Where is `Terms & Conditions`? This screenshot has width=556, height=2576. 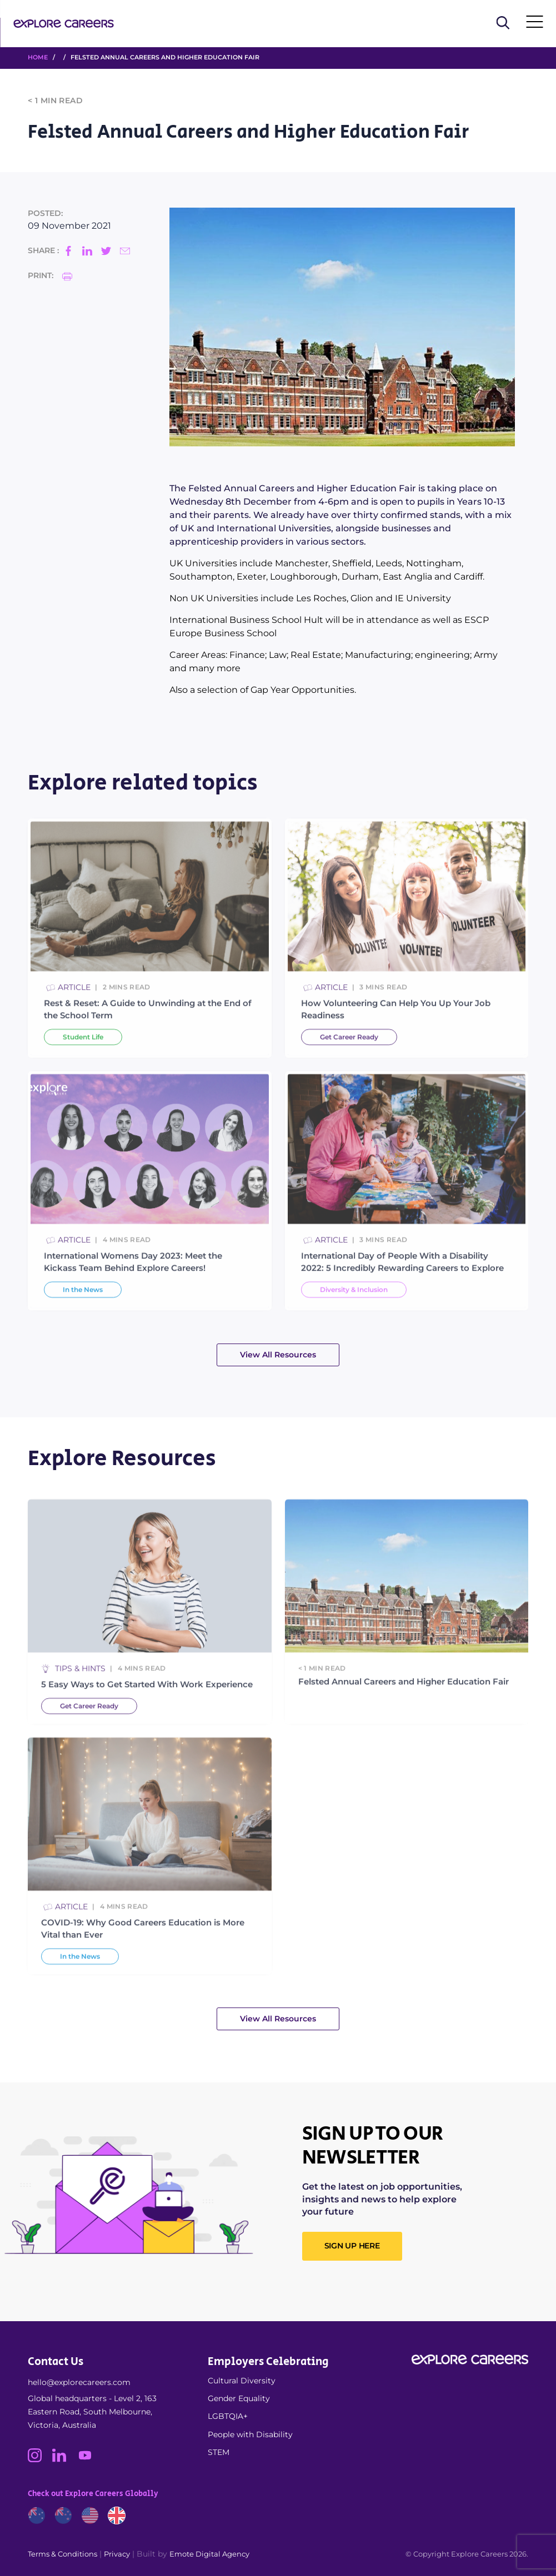
Terms & Conditions is located at coordinates (62, 2553).